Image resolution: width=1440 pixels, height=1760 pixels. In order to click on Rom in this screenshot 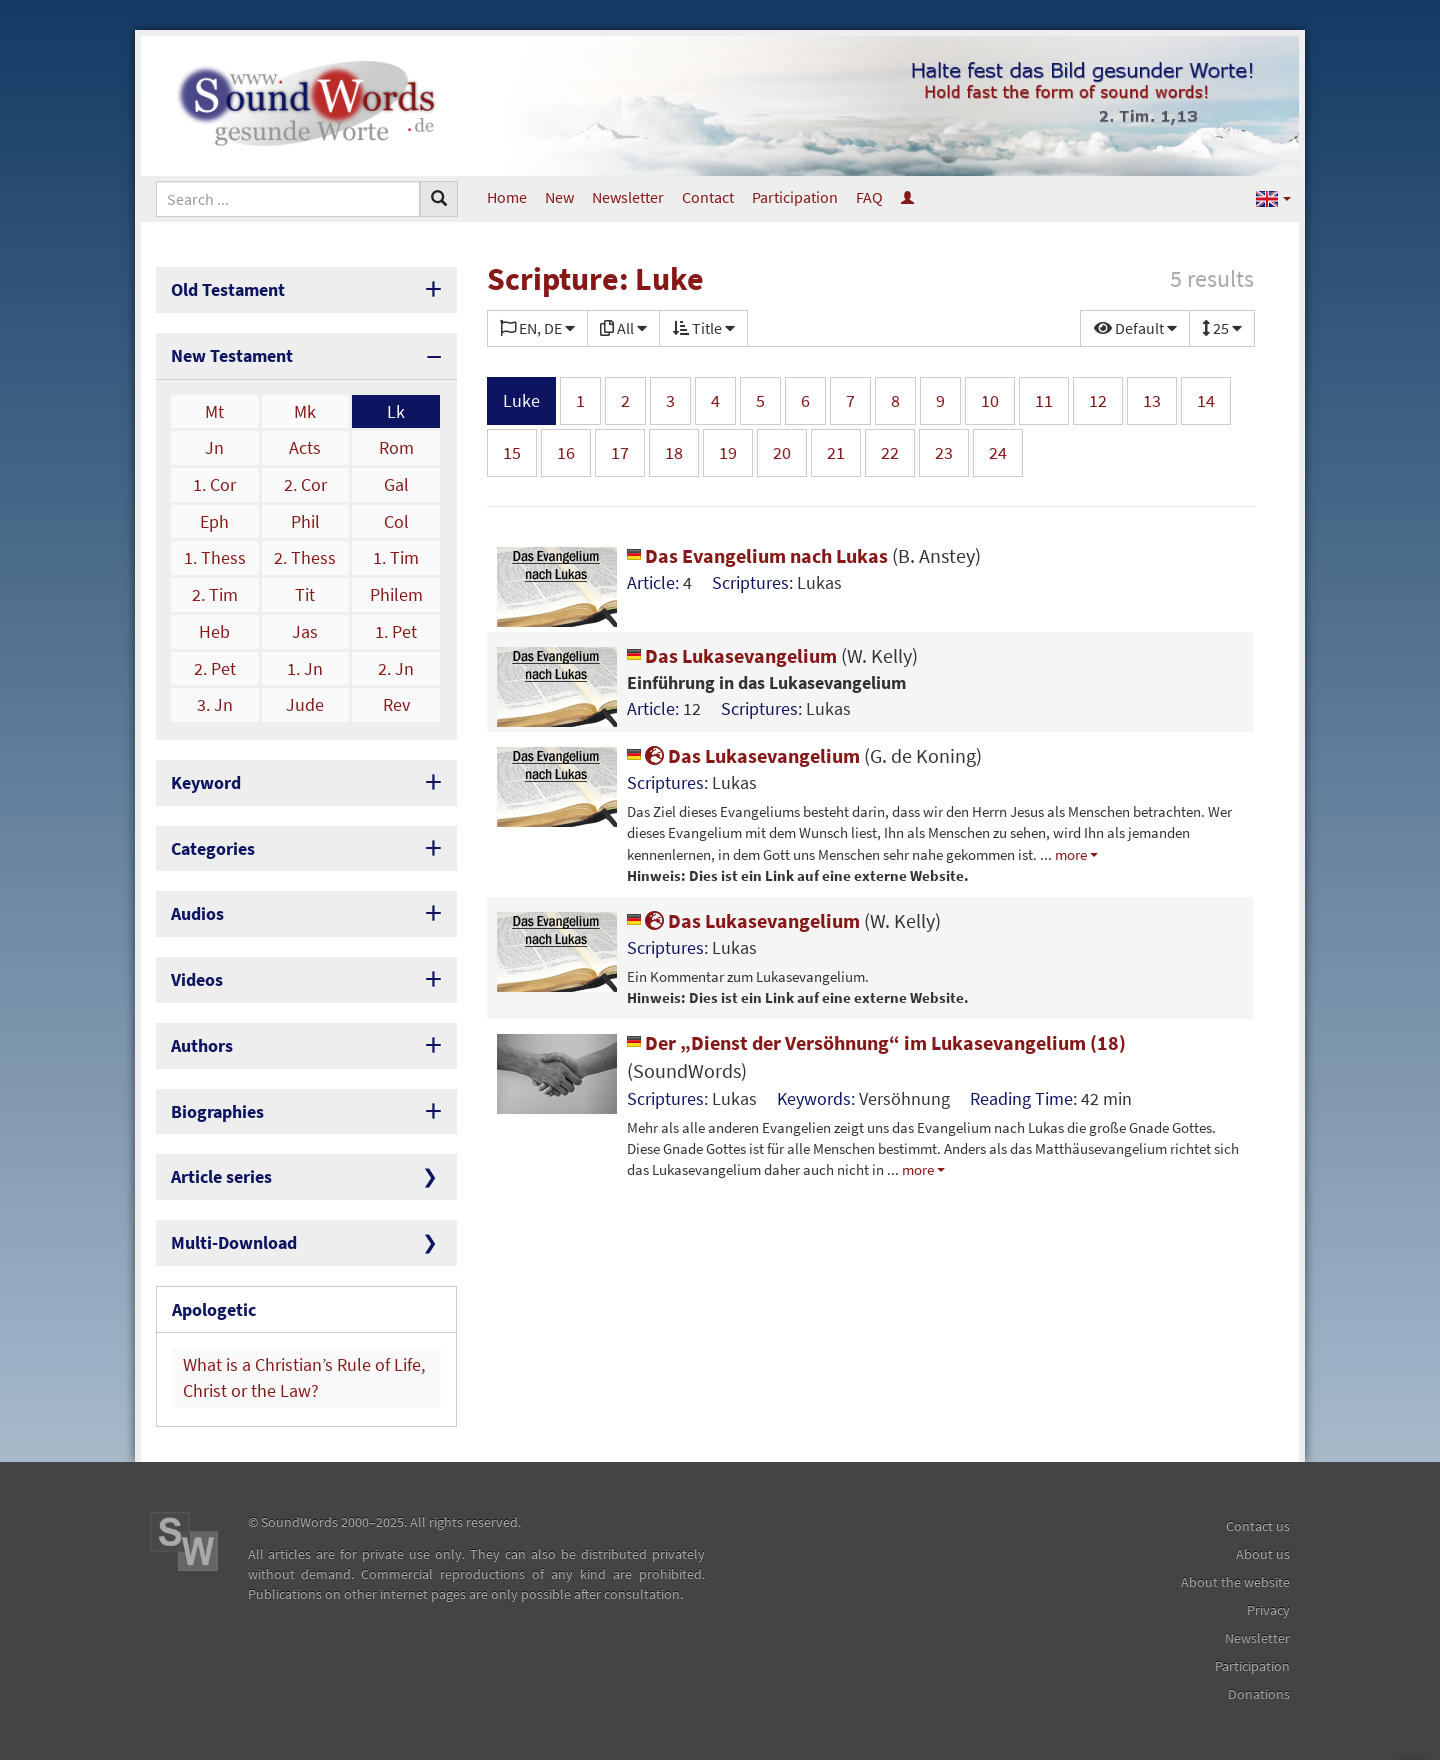, I will do `click(396, 447)`.